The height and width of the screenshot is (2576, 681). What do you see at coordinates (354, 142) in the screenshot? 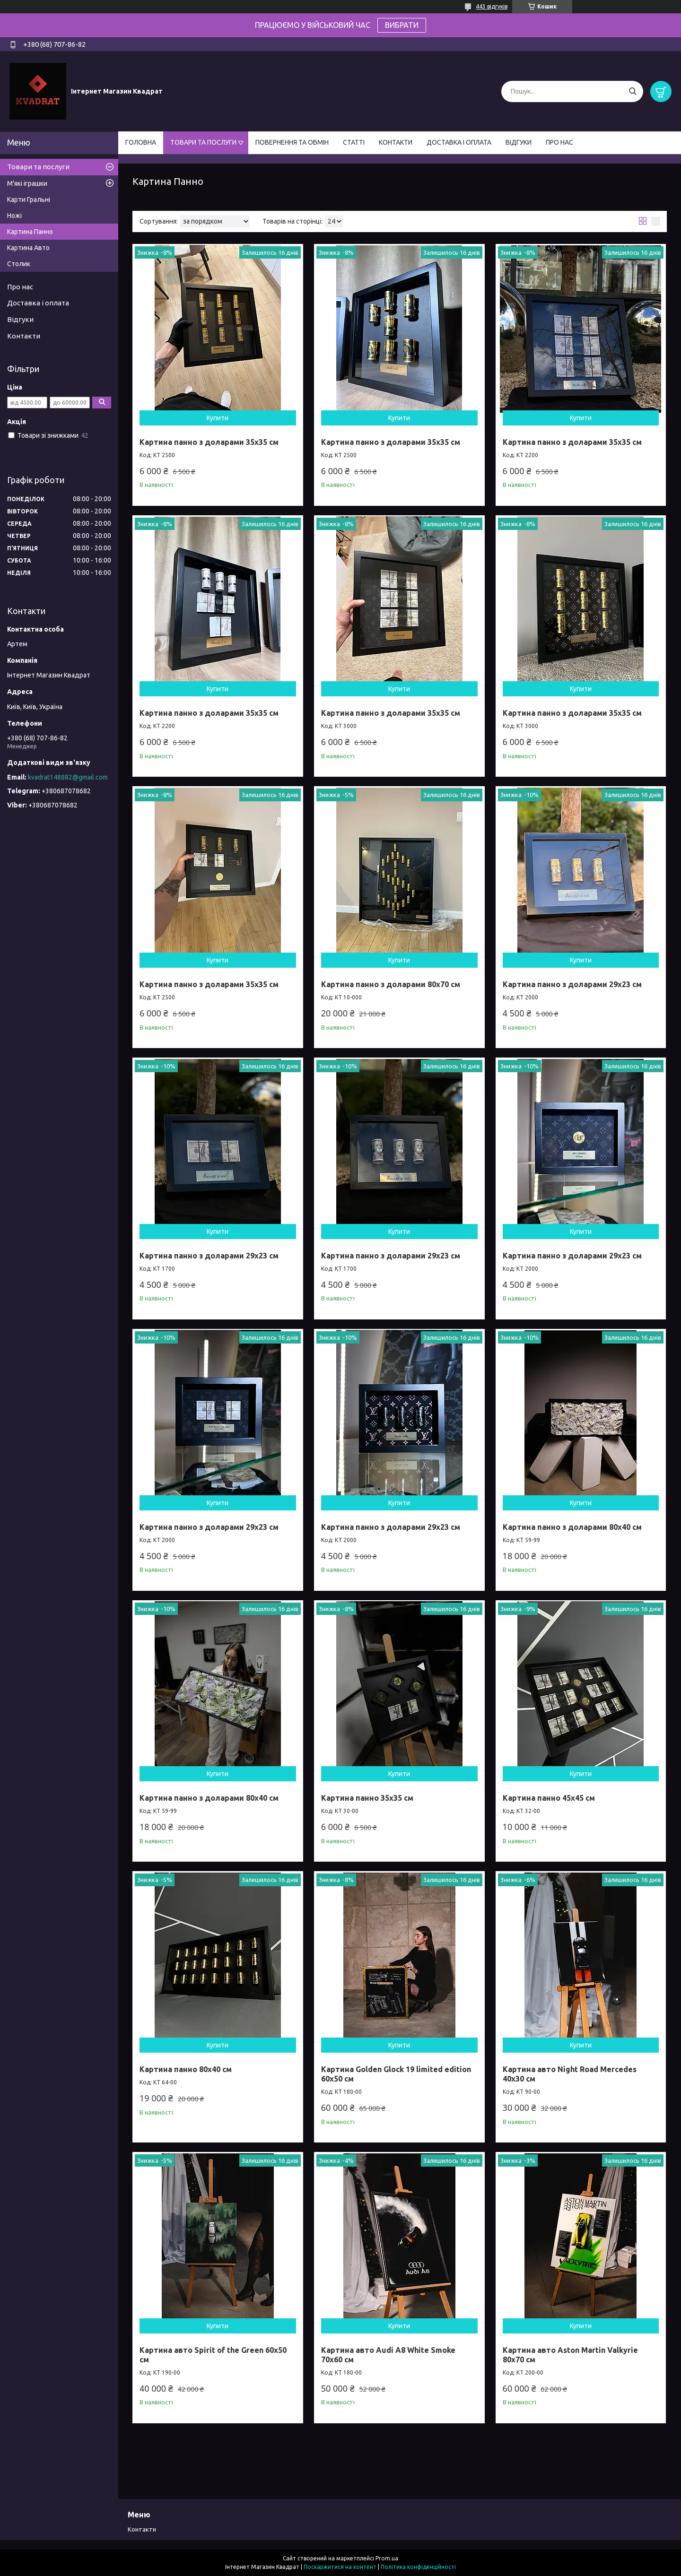
I see `СТАТТІ` at bounding box center [354, 142].